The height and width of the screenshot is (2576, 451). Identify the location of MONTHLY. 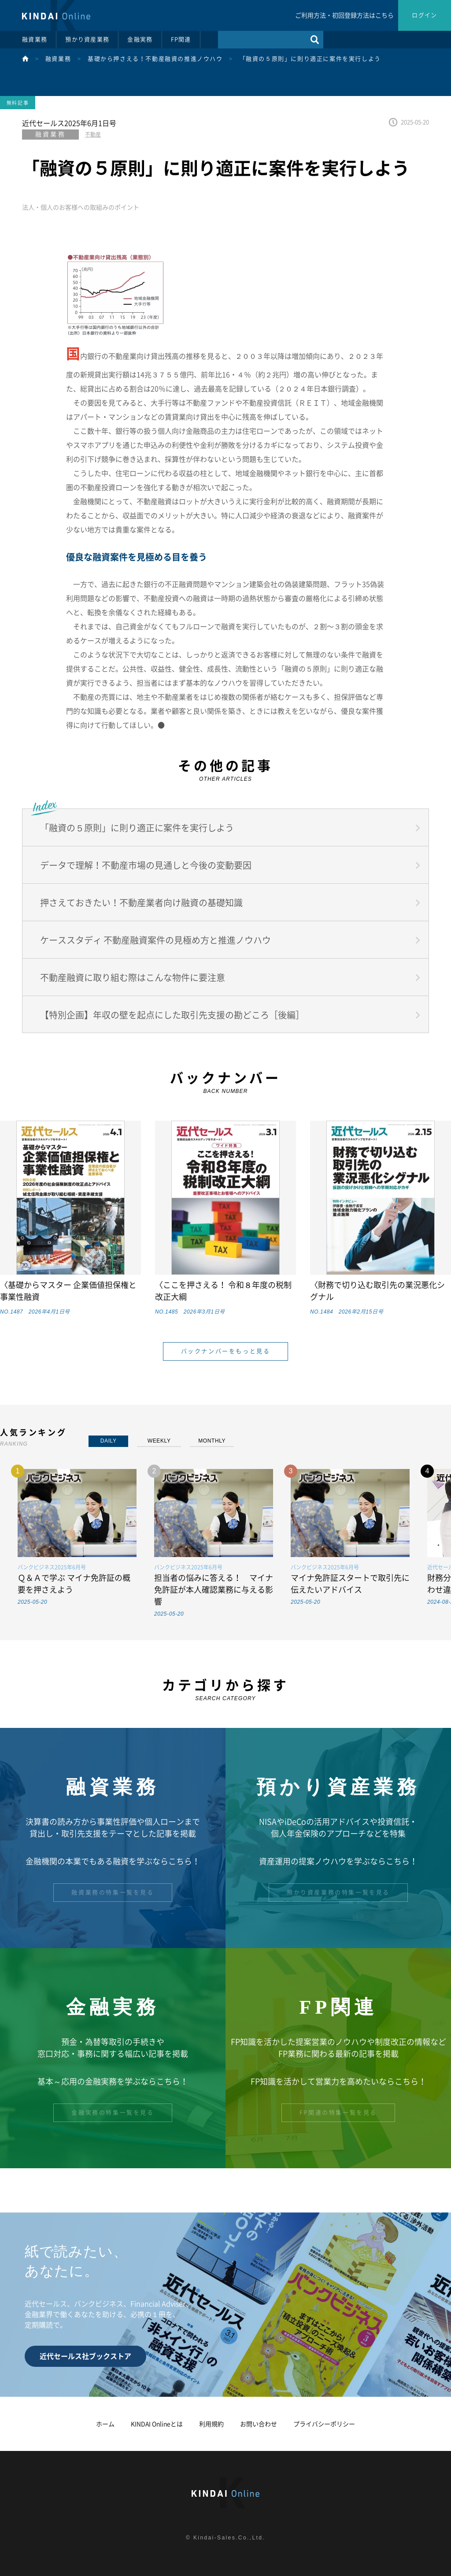
(212, 1441).